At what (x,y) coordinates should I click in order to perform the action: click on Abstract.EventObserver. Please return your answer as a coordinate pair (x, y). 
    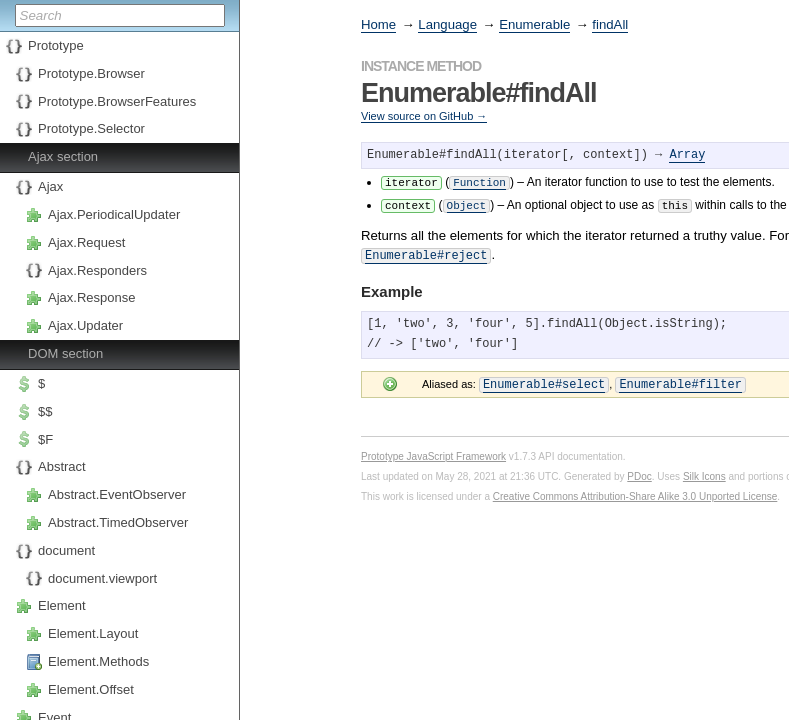
    Looking at the image, I should click on (117, 494).